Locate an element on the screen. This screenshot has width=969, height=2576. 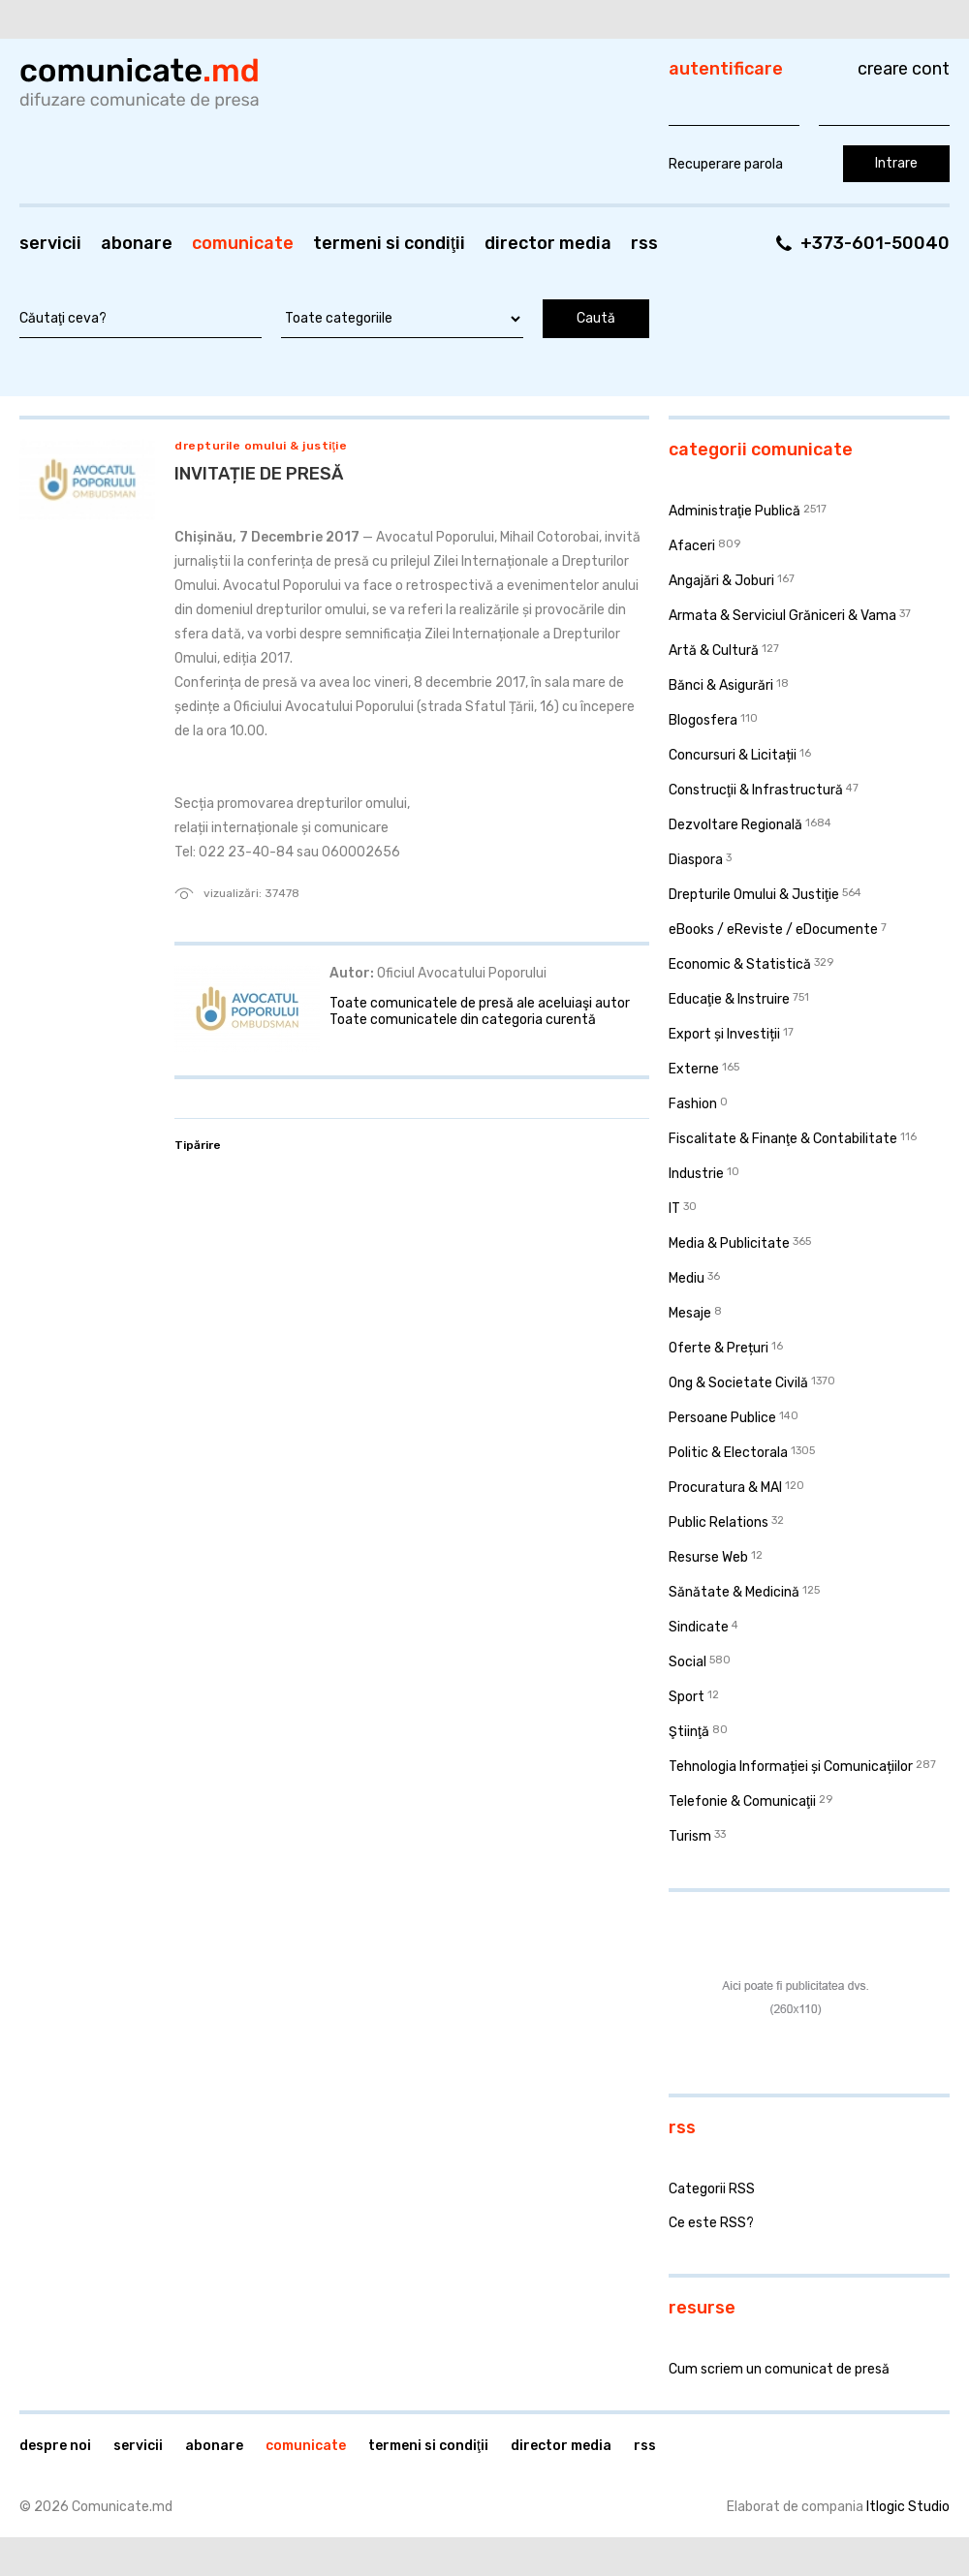
Concursuri & Licitații is located at coordinates (733, 755).